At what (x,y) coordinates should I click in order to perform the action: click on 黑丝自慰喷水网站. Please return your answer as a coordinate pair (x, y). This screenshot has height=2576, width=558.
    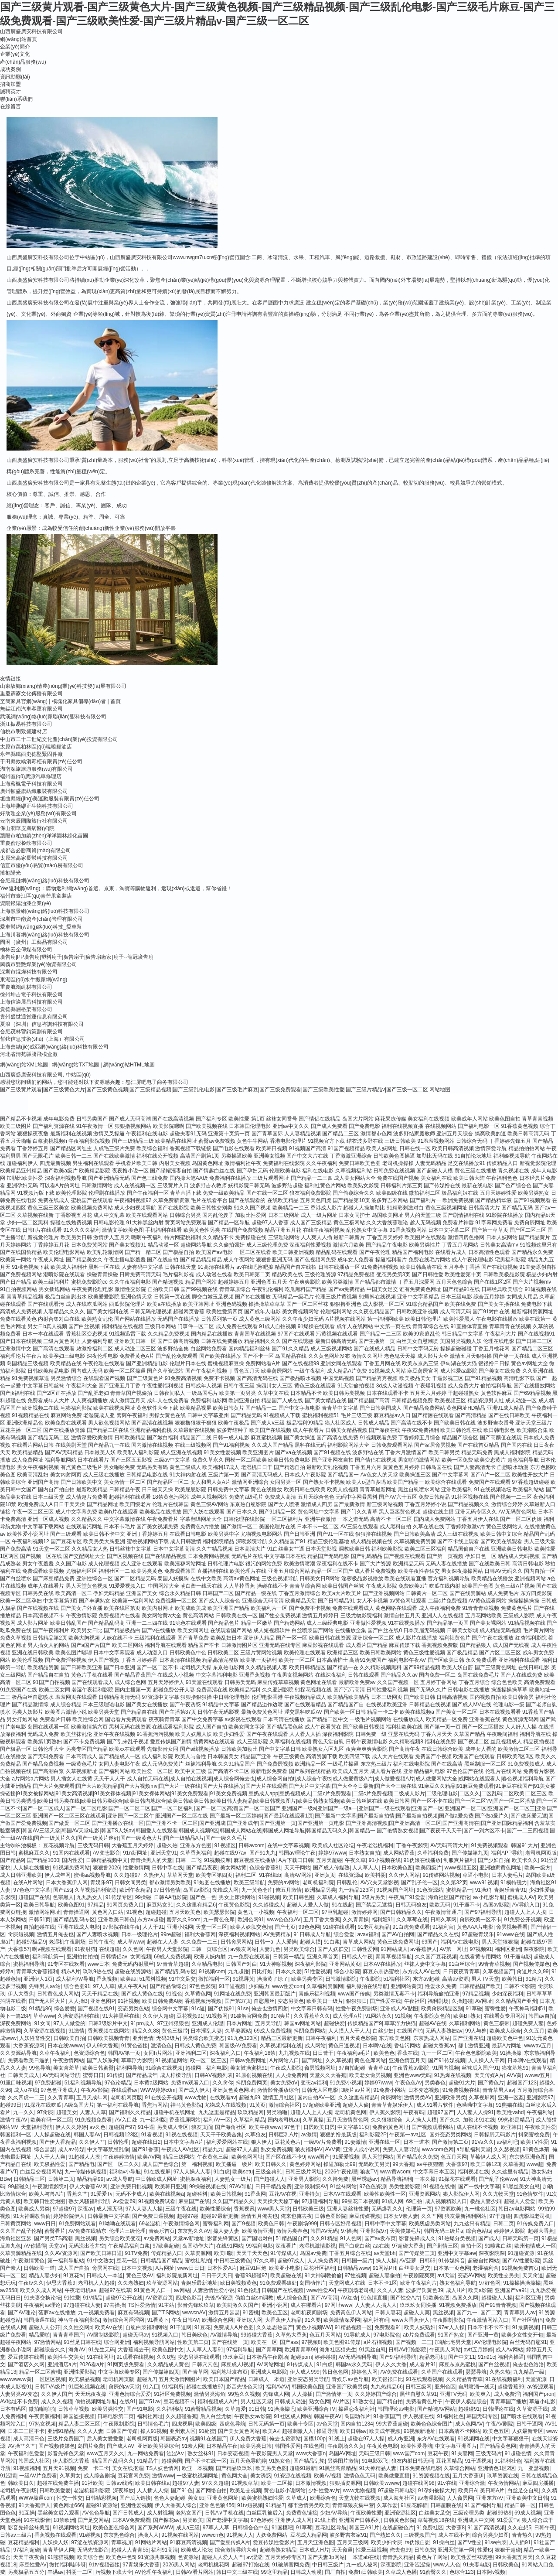
    Looking at the image, I should click on (419, 1489).